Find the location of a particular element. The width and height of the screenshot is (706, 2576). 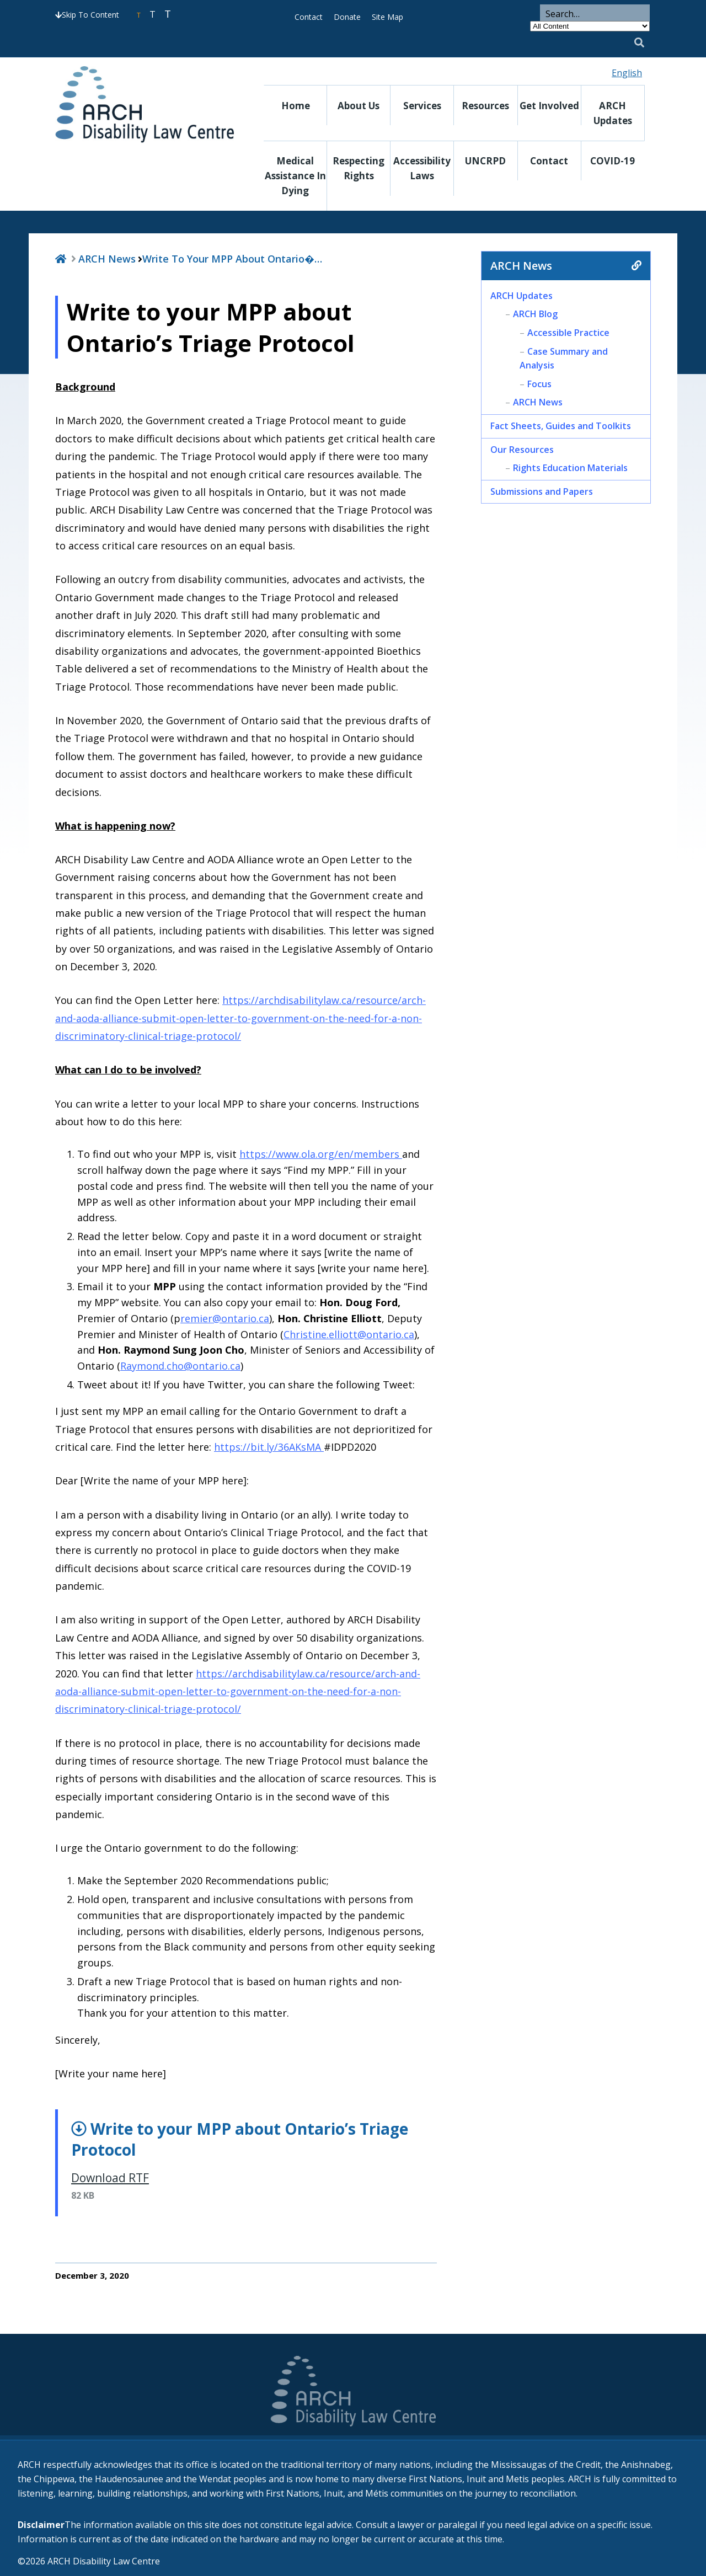

Medical Assistance in Dying is located at coordinates (295, 175).